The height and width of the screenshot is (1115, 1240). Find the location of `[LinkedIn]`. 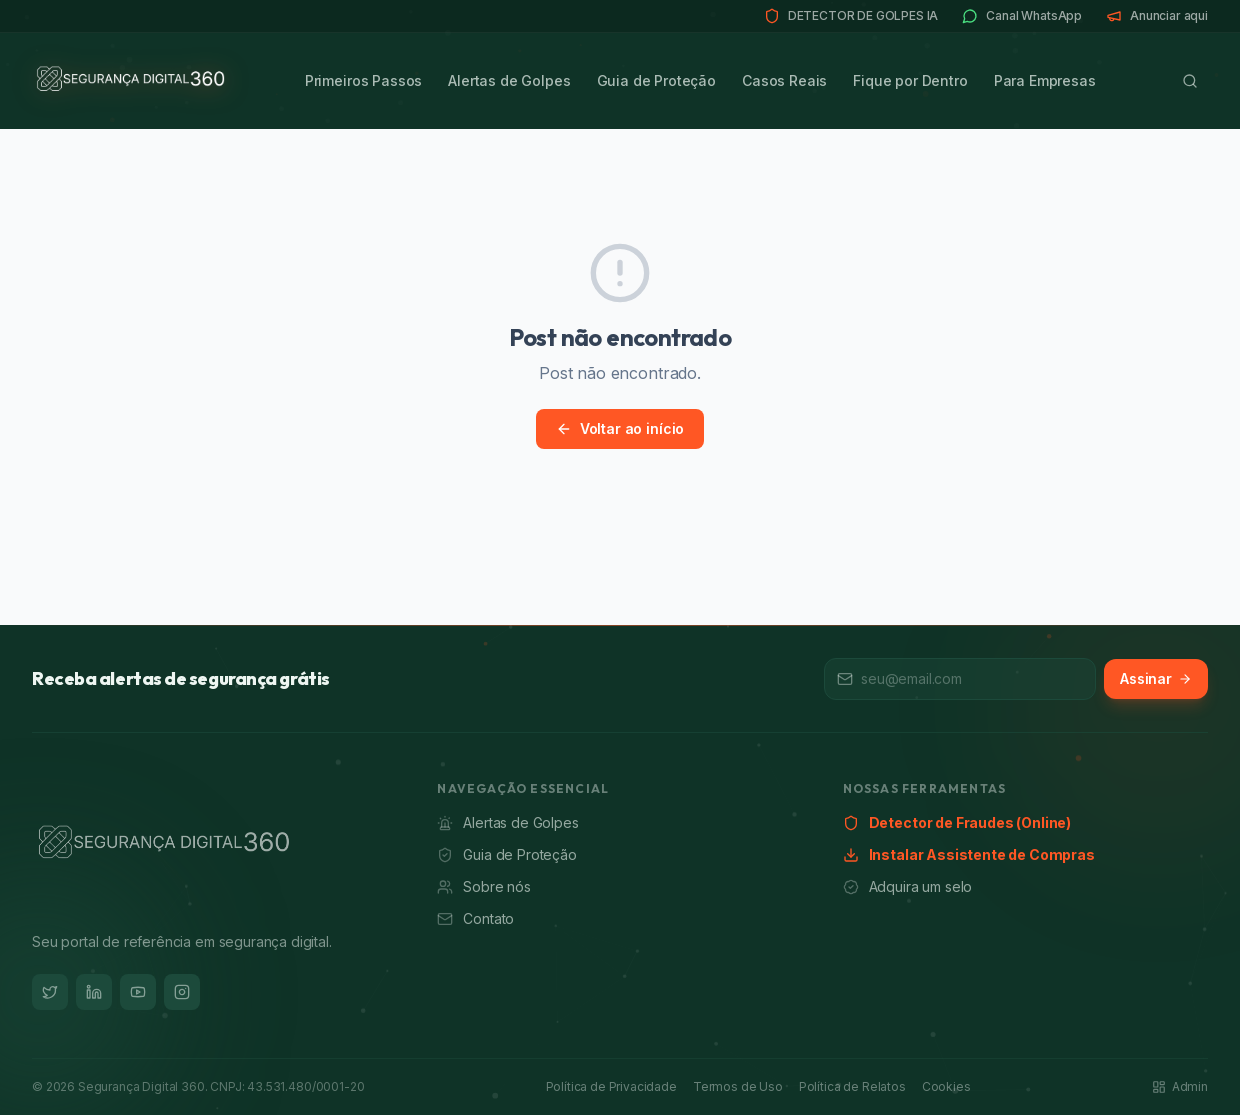

[LinkedIn] is located at coordinates (94, 992).